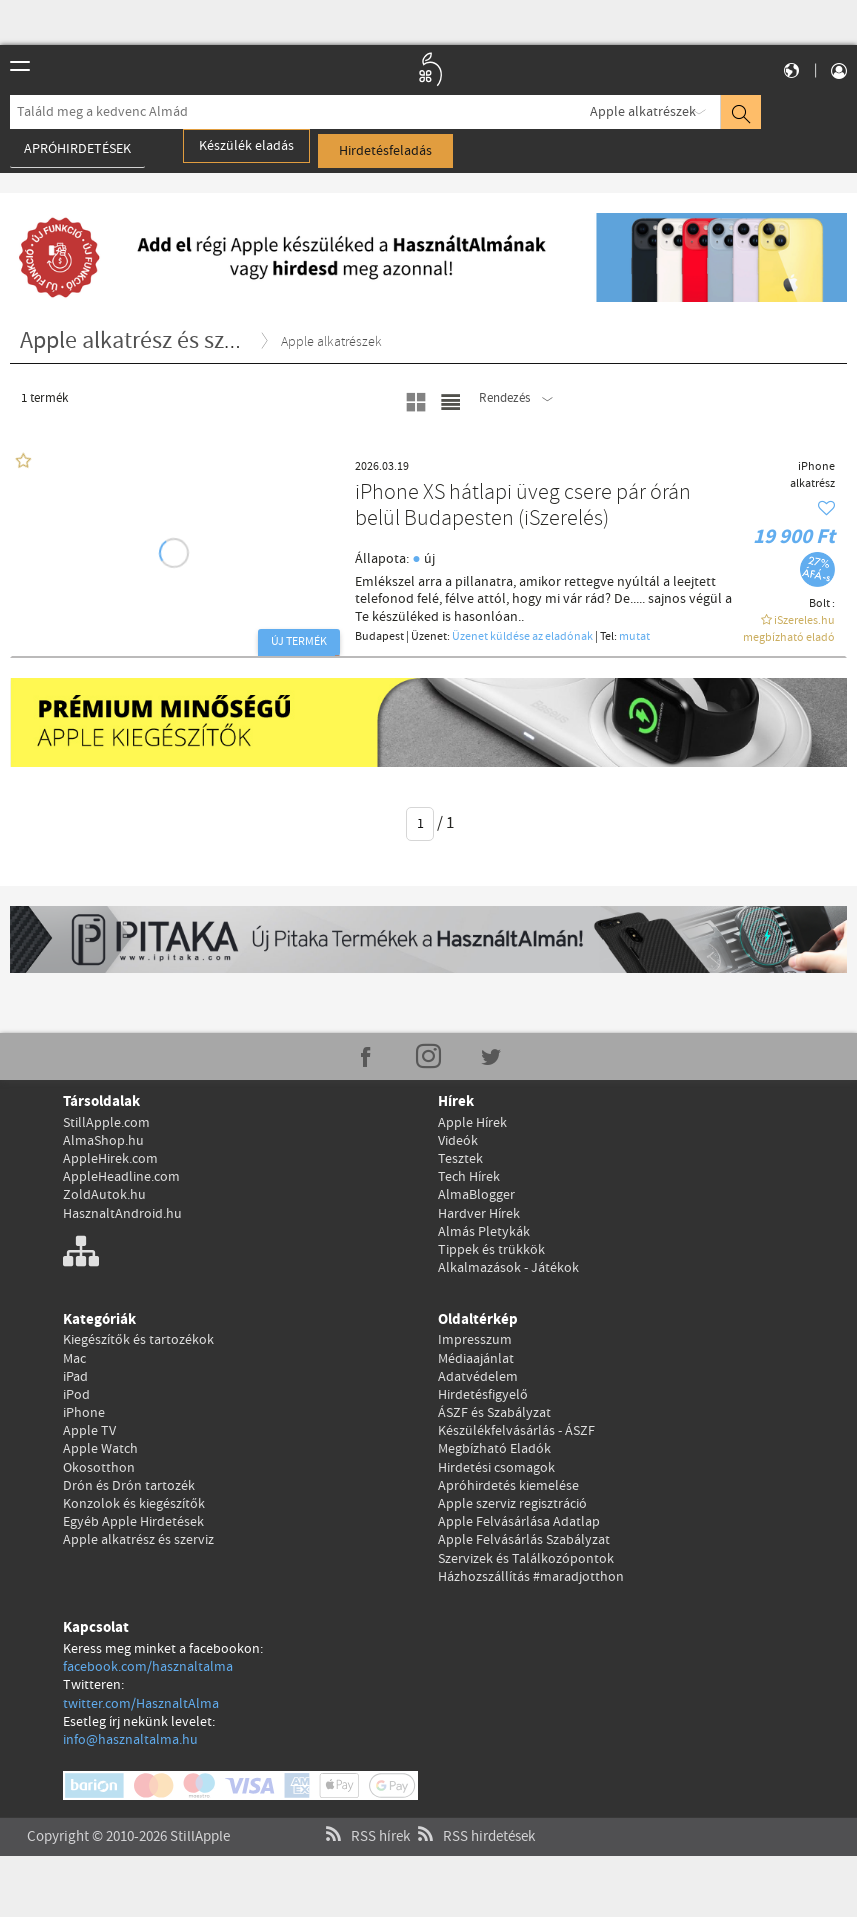 This screenshot has height=1917, width=857. Describe the element at coordinates (138, 1540) in the screenshot. I see `Apple alkatrész és szerviz` at that location.